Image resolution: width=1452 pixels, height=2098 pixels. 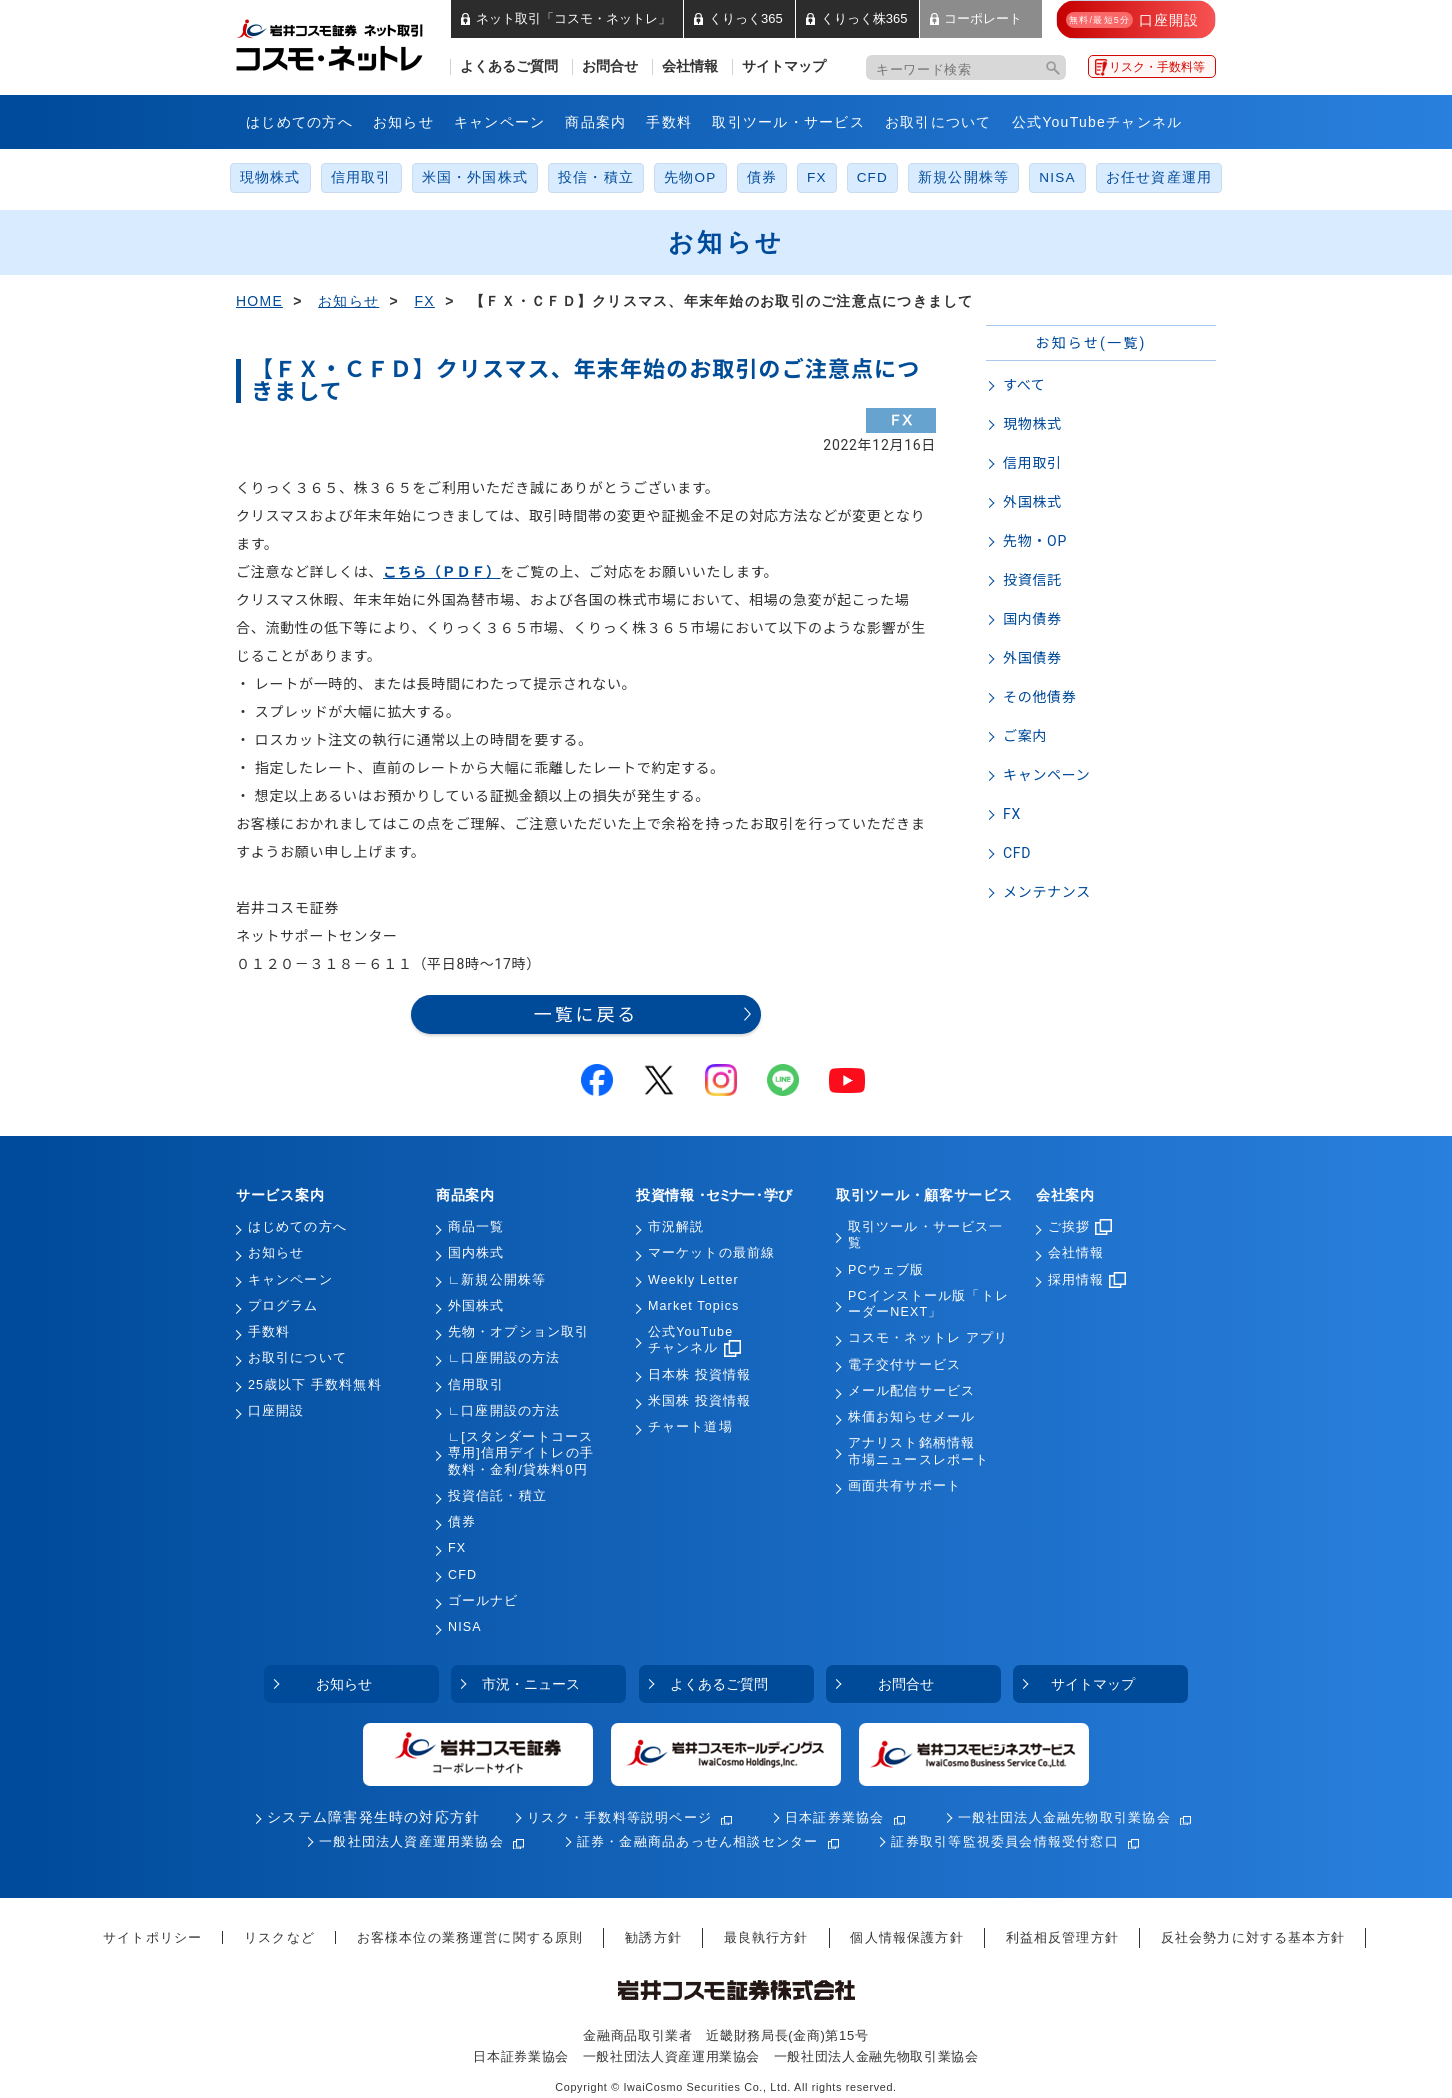 What do you see at coordinates (872, 177) in the screenshot?
I see `CFD` at bounding box center [872, 177].